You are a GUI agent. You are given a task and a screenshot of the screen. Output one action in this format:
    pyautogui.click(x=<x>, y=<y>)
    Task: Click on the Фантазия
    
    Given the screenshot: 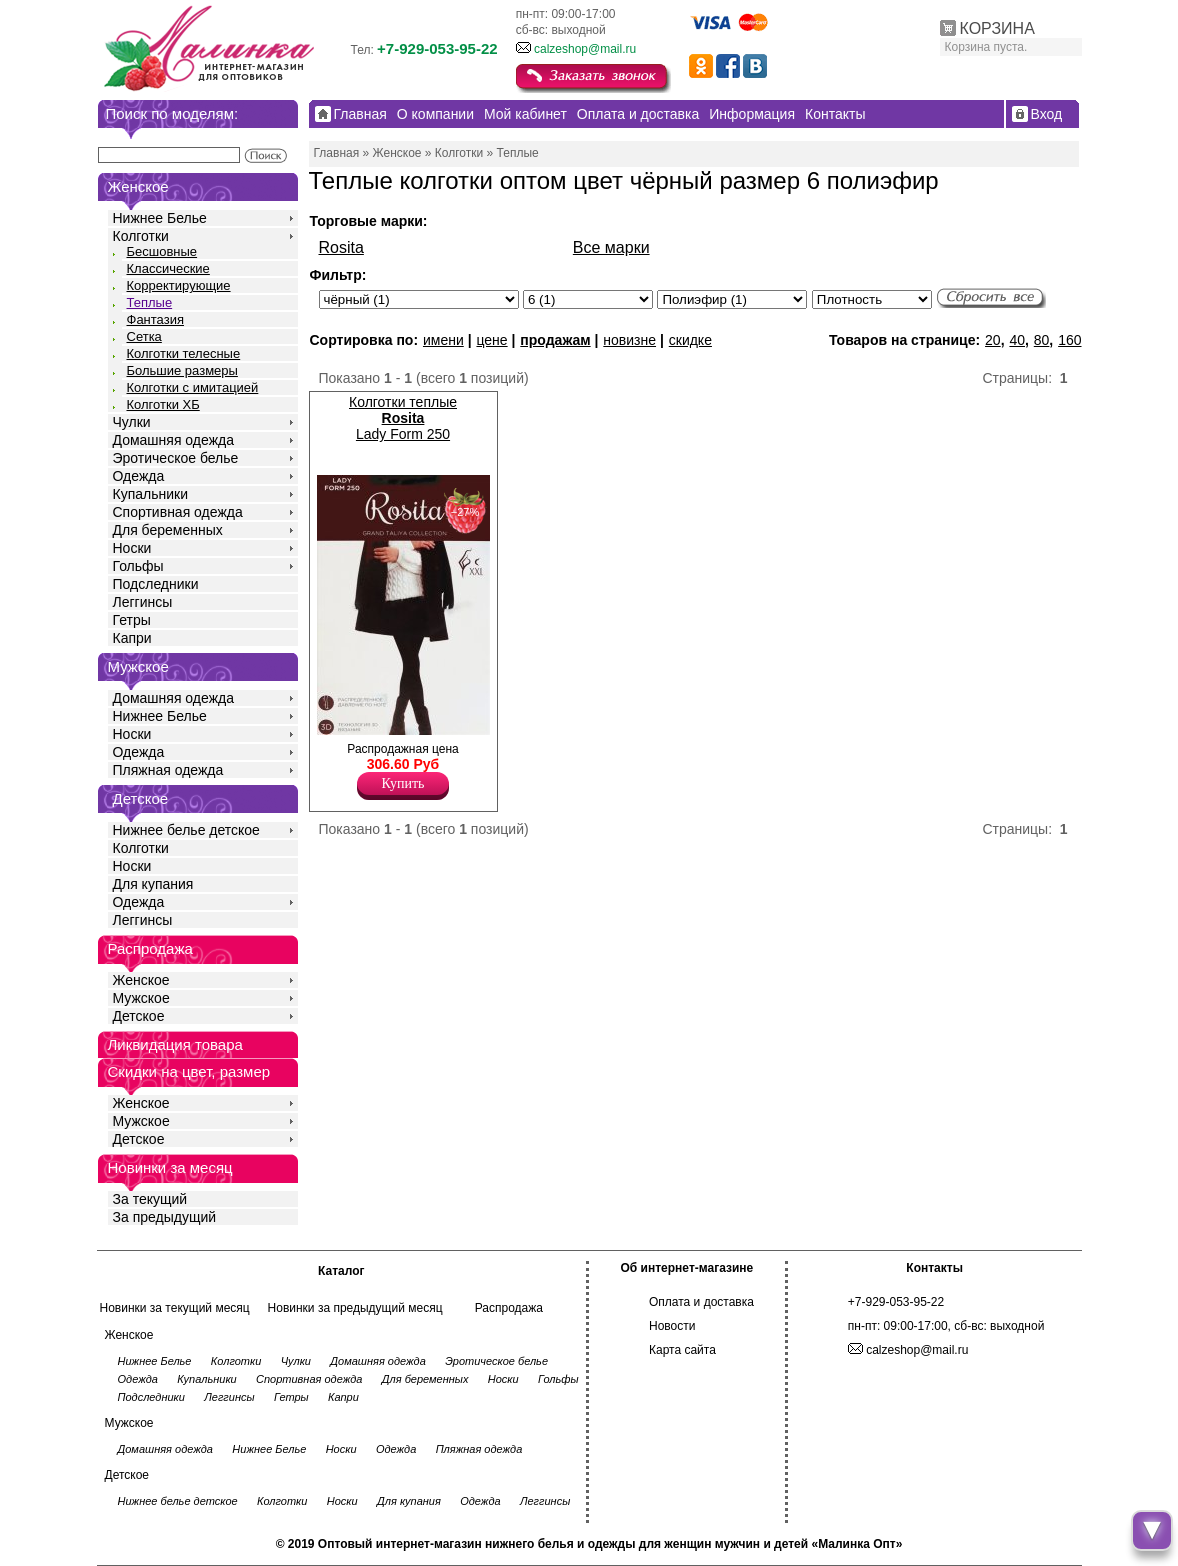 What is the action you would take?
    pyautogui.click(x=155, y=319)
    